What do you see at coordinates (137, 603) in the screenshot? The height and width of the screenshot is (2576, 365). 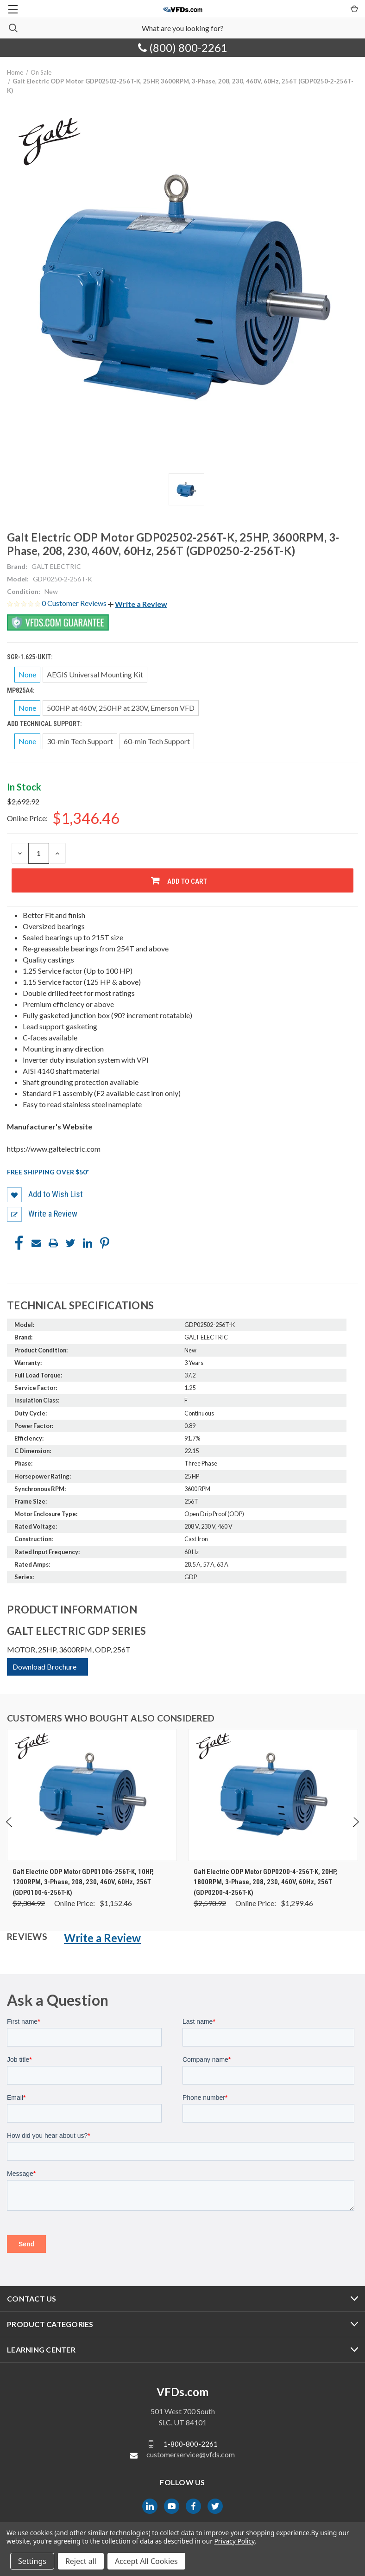 I see `[button]` at bounding box center [137, 603].